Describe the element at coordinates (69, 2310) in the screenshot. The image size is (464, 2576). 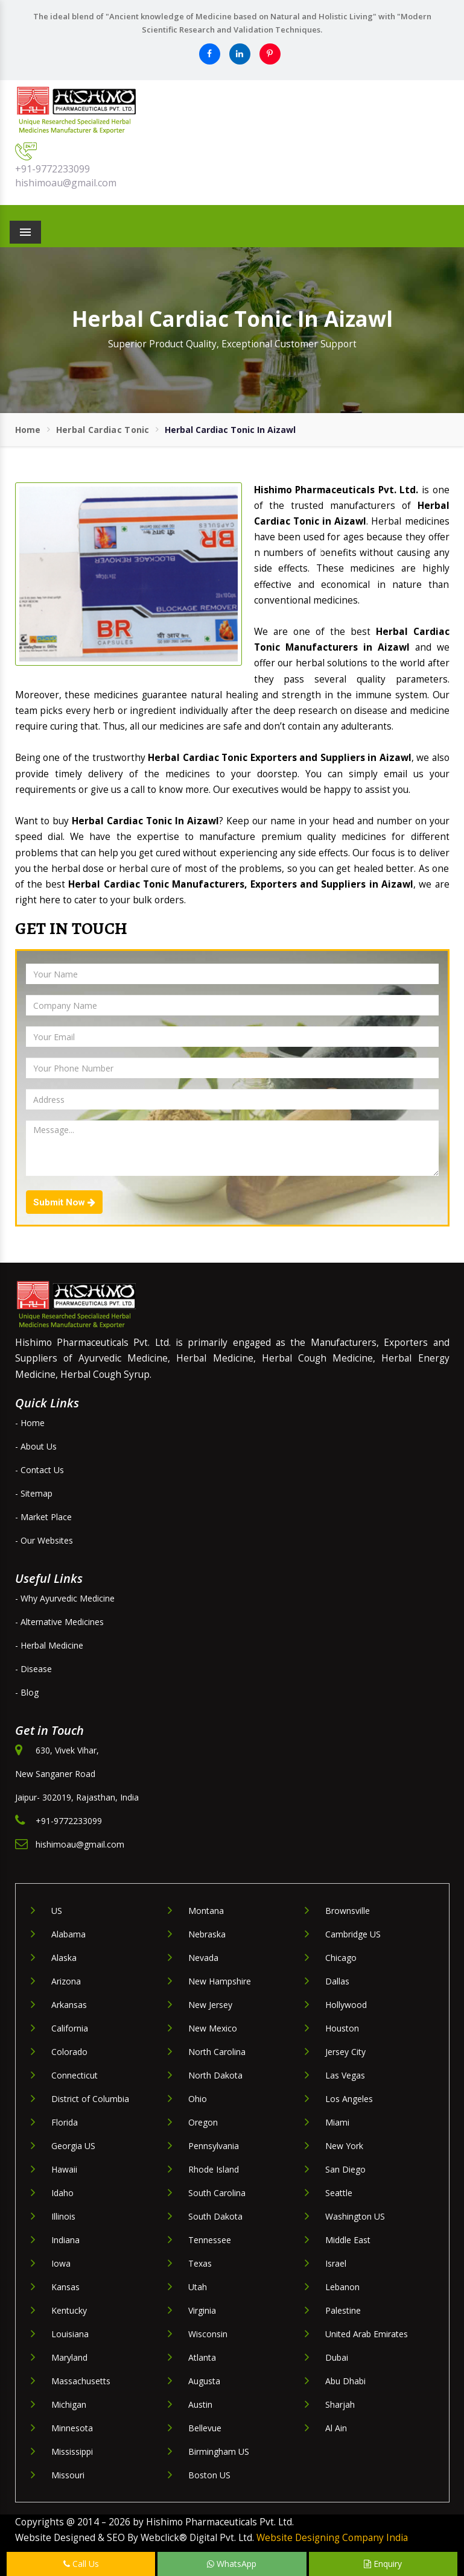
I see `Kentucky` at that location.